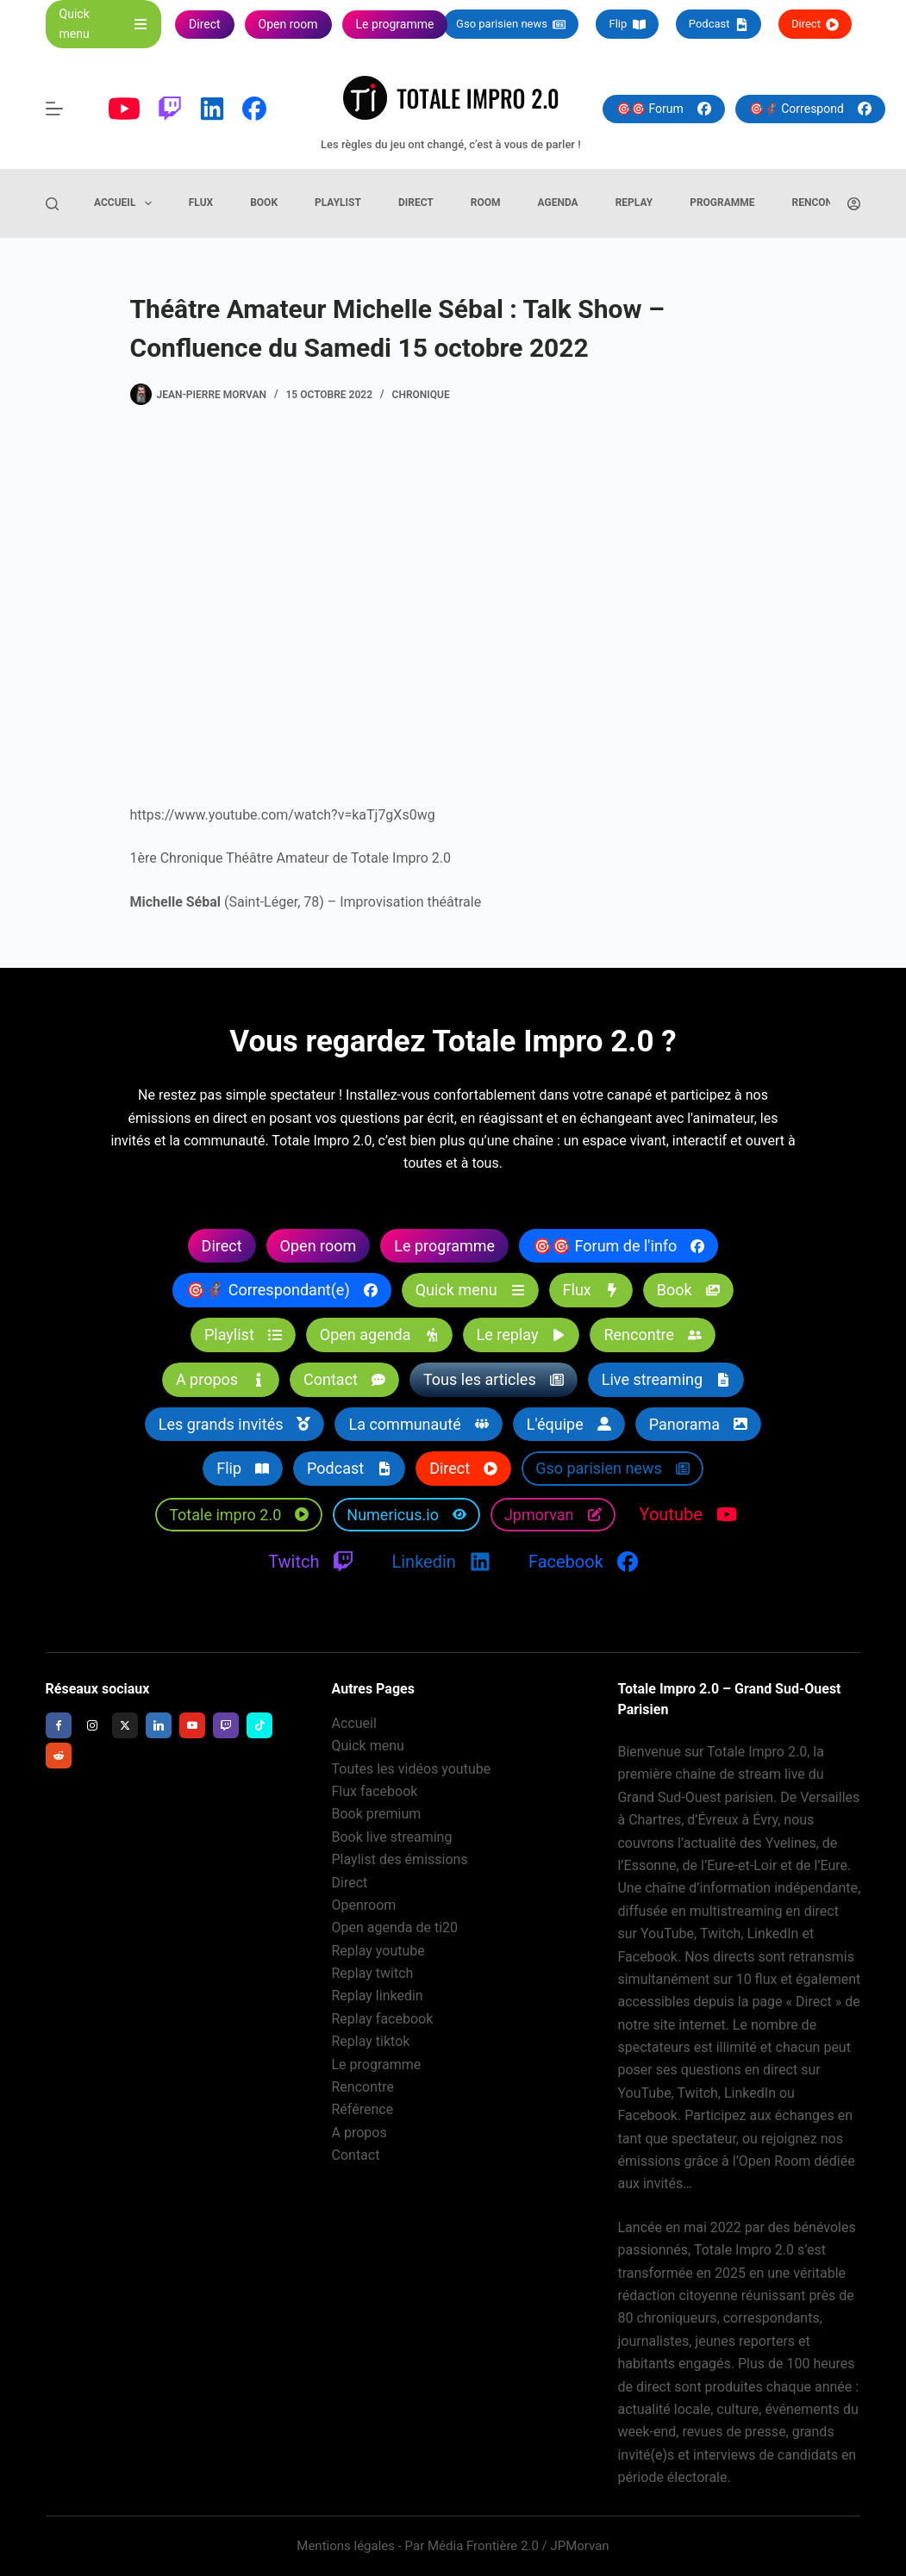  What do you see at coordinates (346, 2546) in the screenshot?
I see `Mentions légales` at bounding box center [346, 2546].